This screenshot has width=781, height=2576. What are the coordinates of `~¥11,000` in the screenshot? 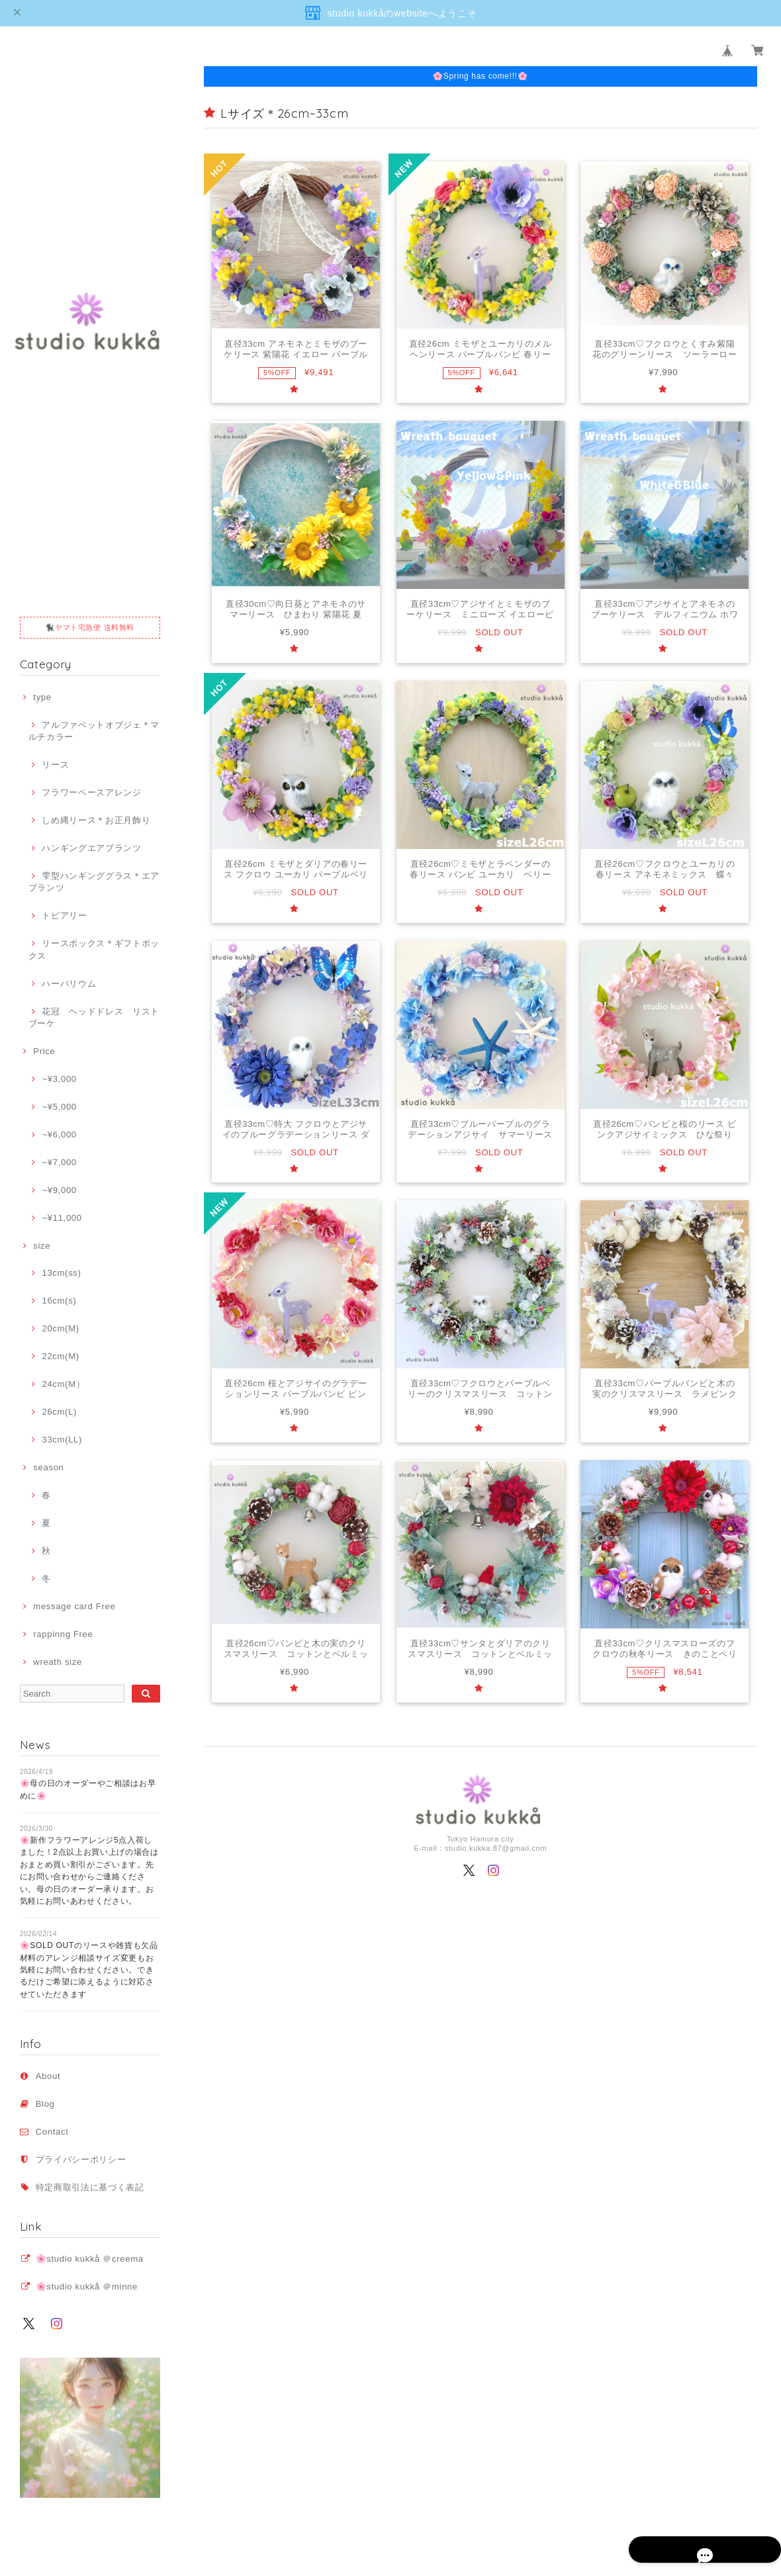 It's located at (61, 1218).